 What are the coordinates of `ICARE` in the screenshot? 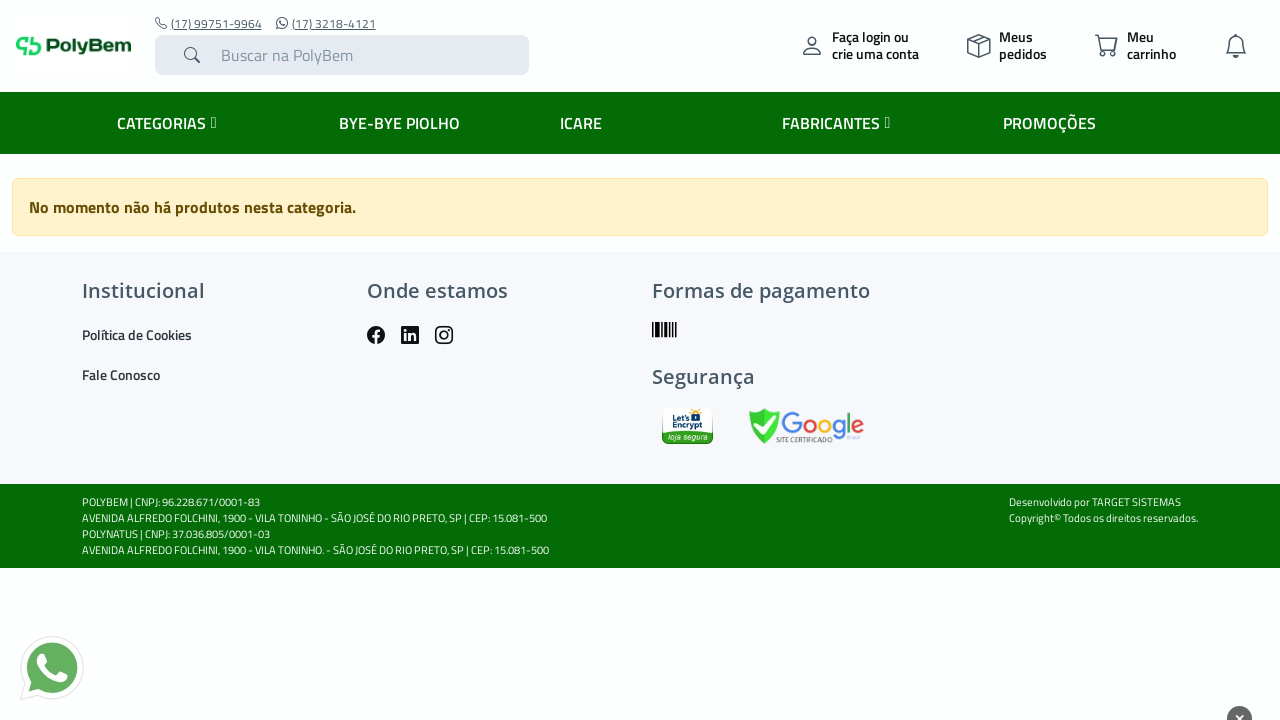 It's located at (581, 123).